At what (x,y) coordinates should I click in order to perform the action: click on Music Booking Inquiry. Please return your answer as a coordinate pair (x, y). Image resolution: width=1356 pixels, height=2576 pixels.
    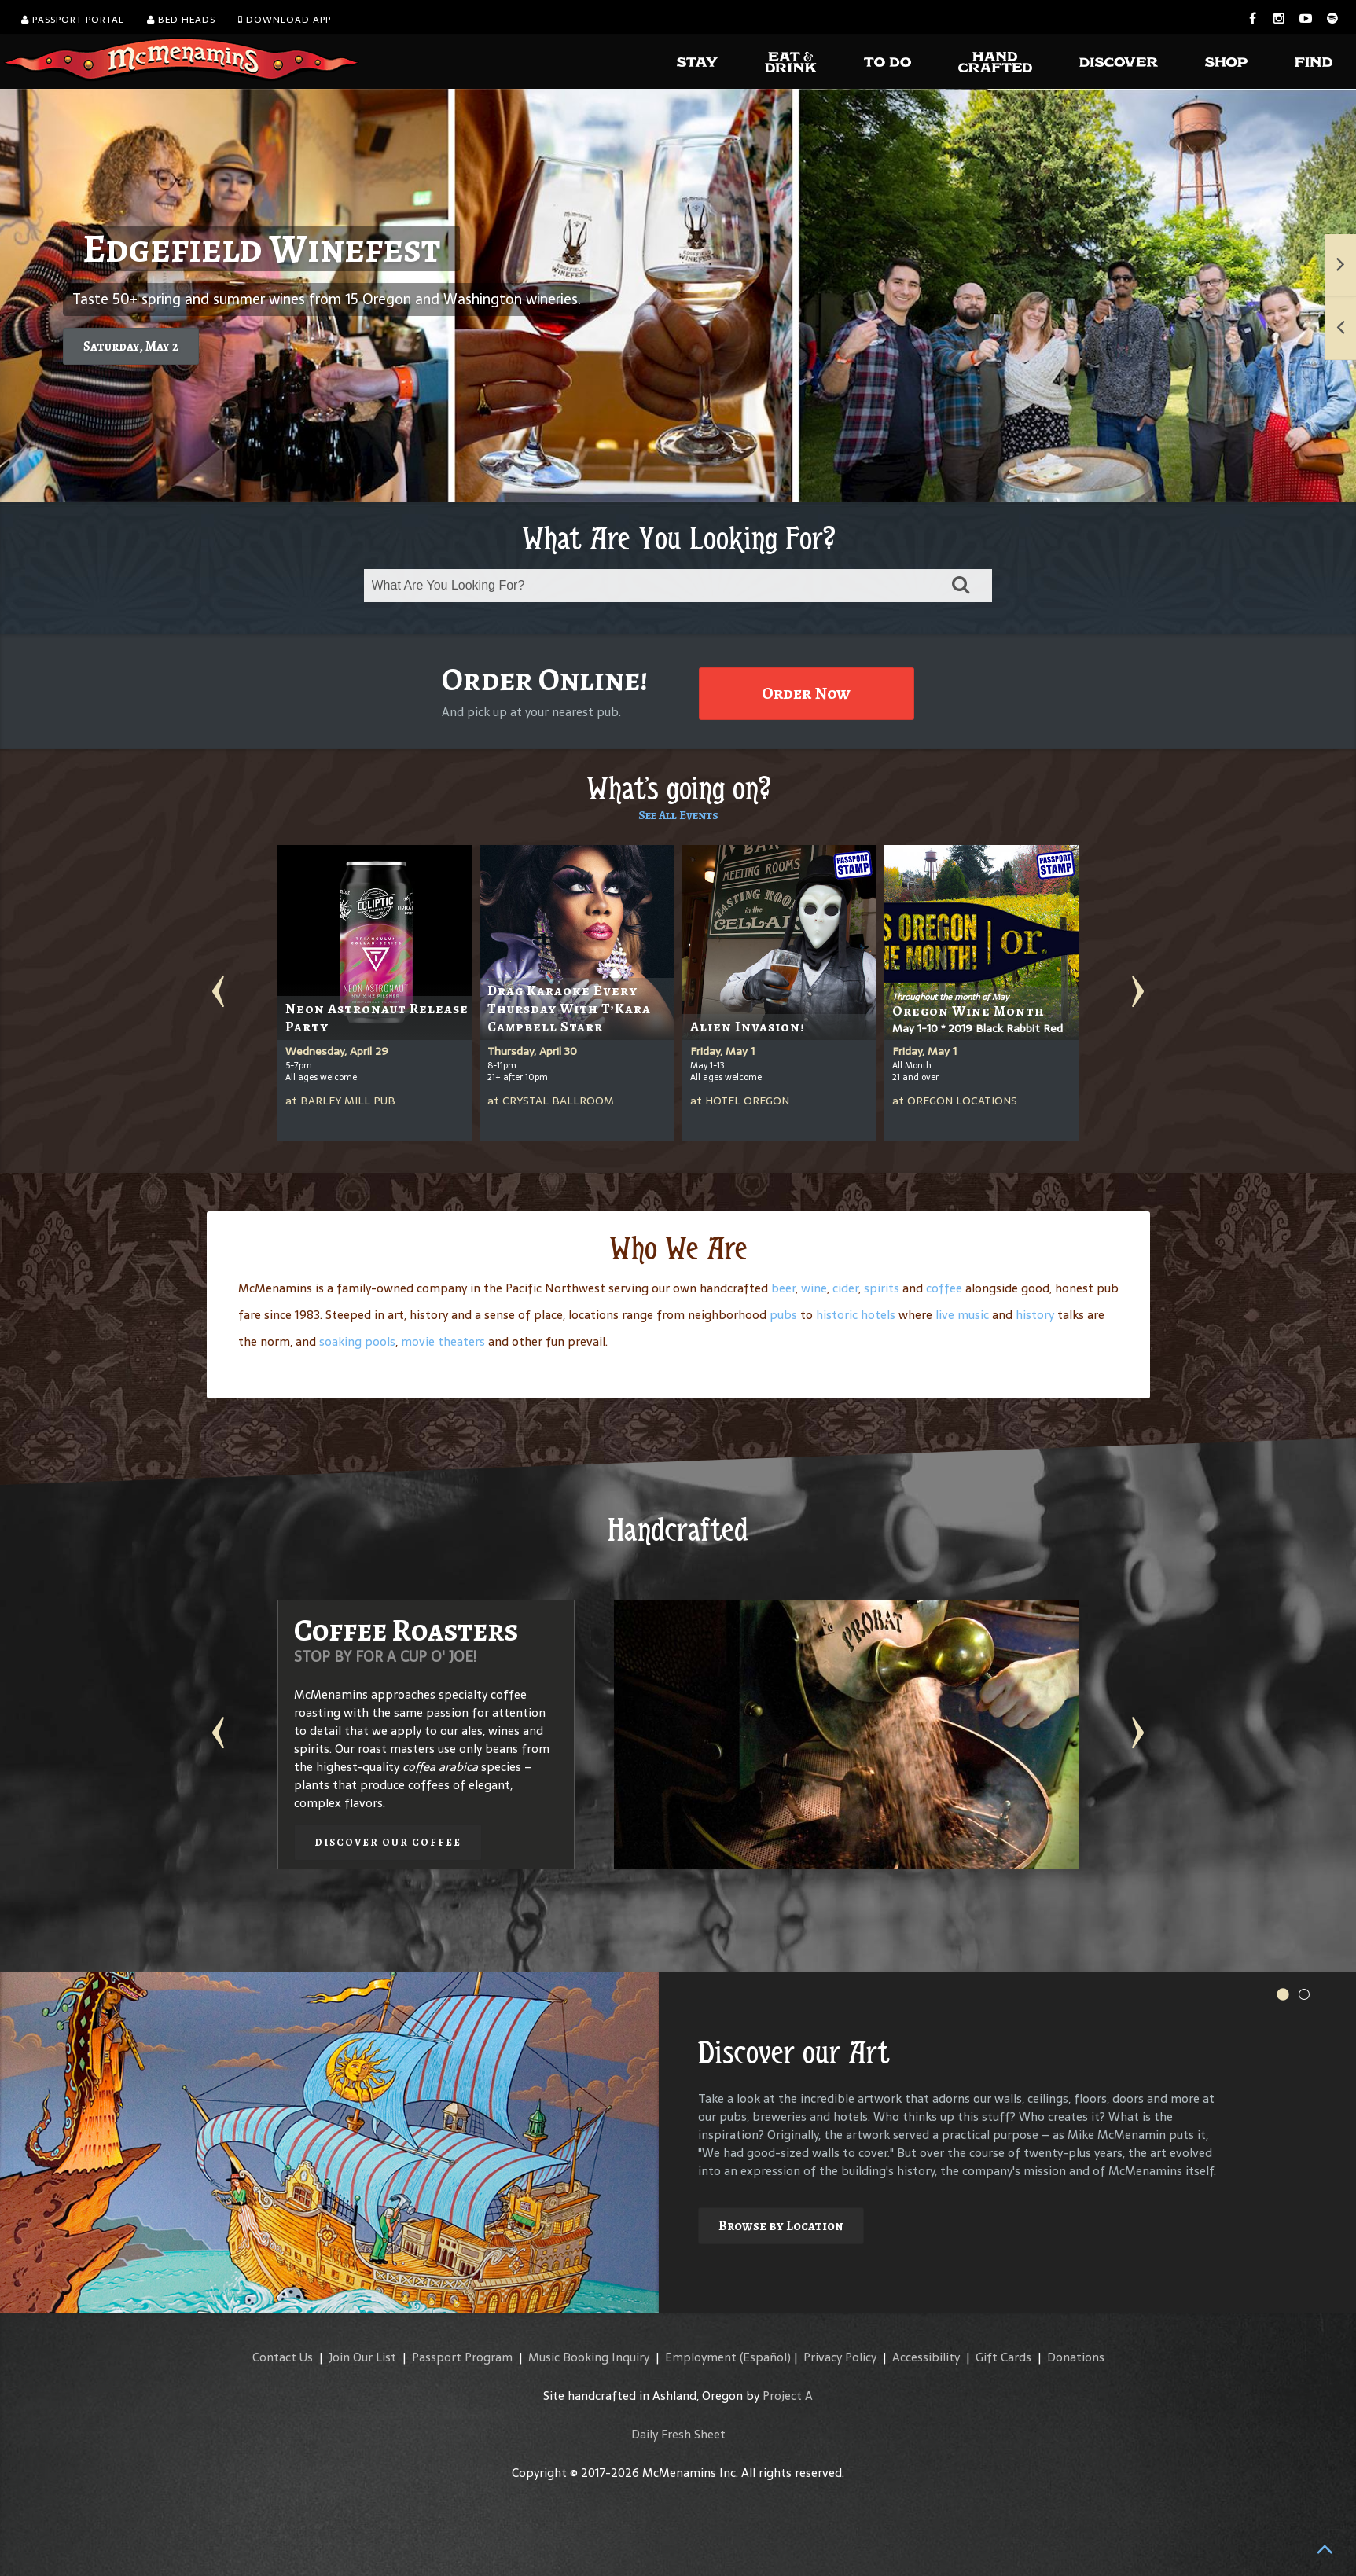
    Looking at the image, I should click on (588, 2357).